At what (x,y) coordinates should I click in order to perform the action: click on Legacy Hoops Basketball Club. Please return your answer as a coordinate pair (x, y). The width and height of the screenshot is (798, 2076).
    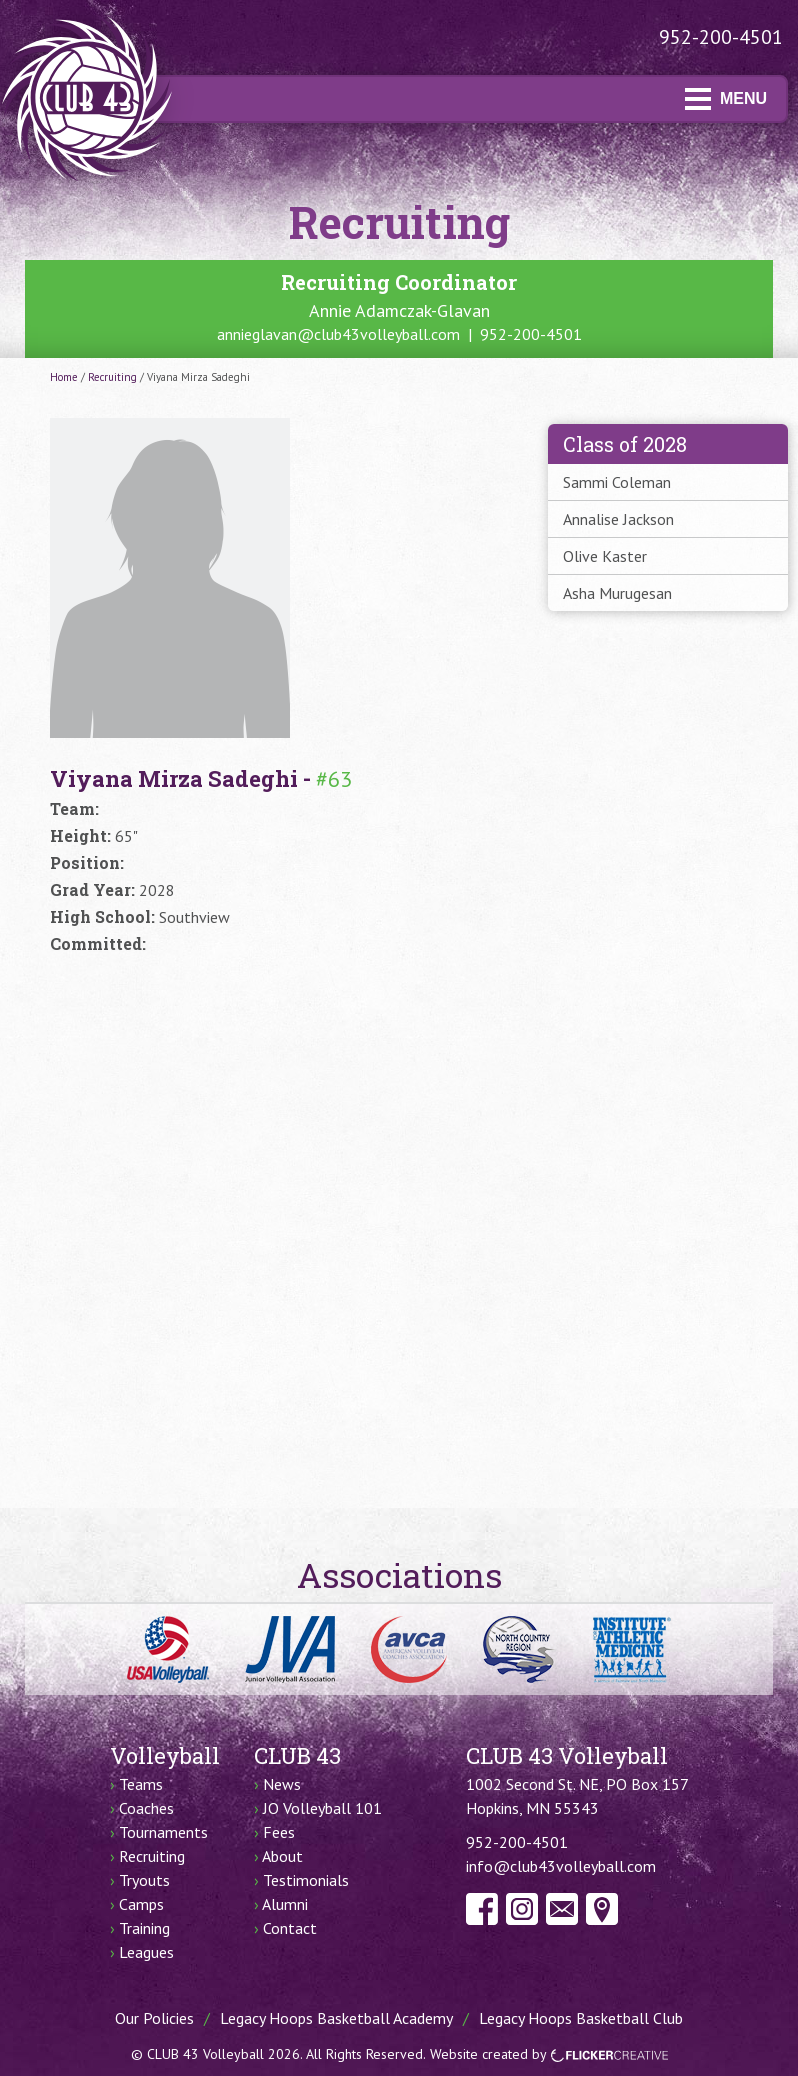
    Looking at the image, I should click on (581, 2018).